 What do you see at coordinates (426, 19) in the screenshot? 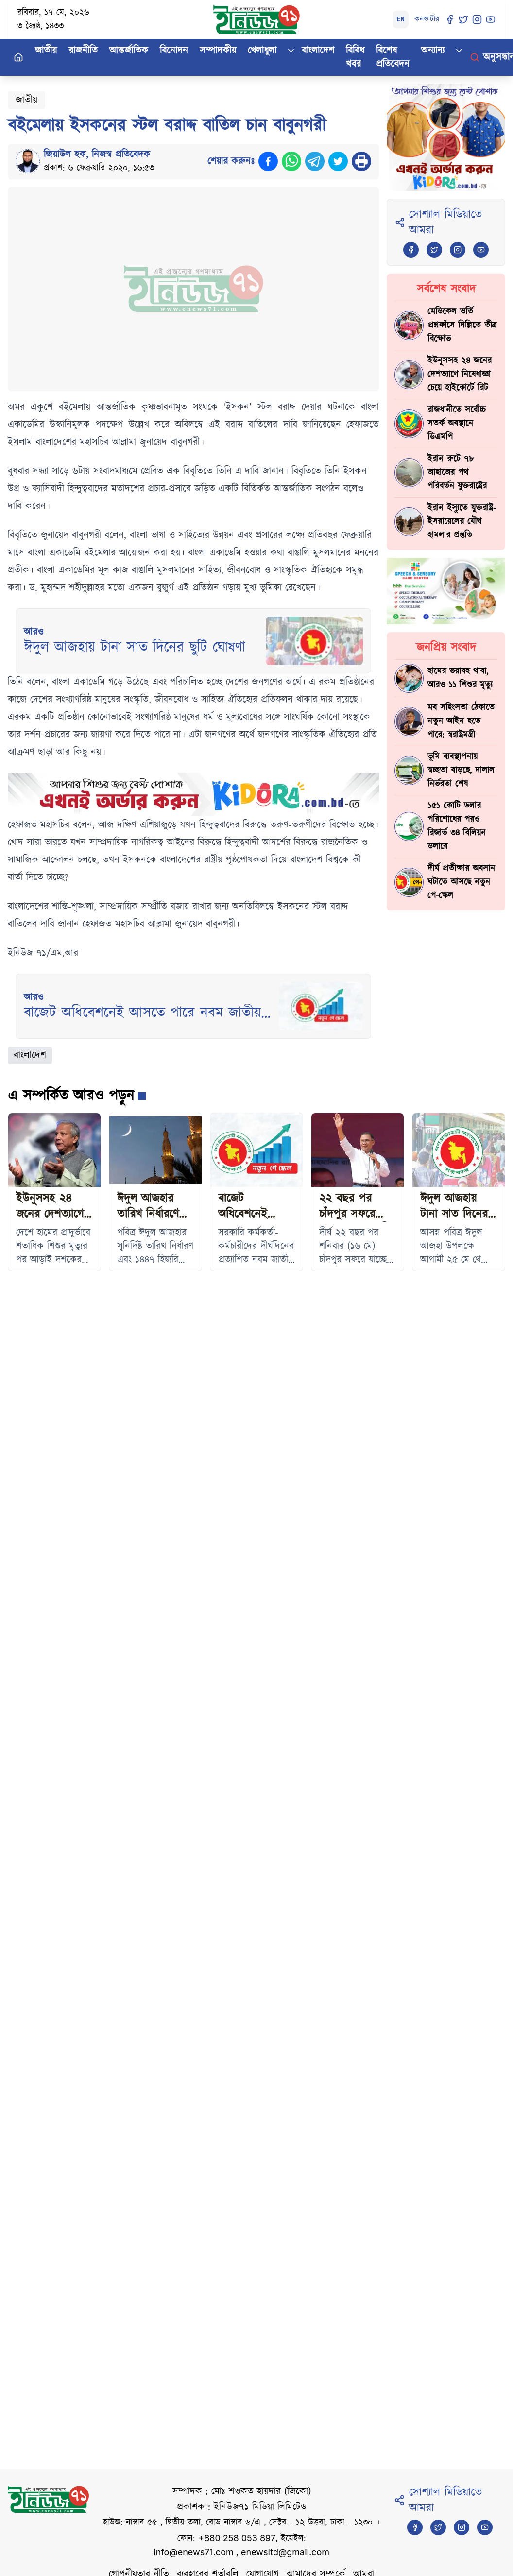
I see `কনভার্টার` at bounding box center [426, 19].